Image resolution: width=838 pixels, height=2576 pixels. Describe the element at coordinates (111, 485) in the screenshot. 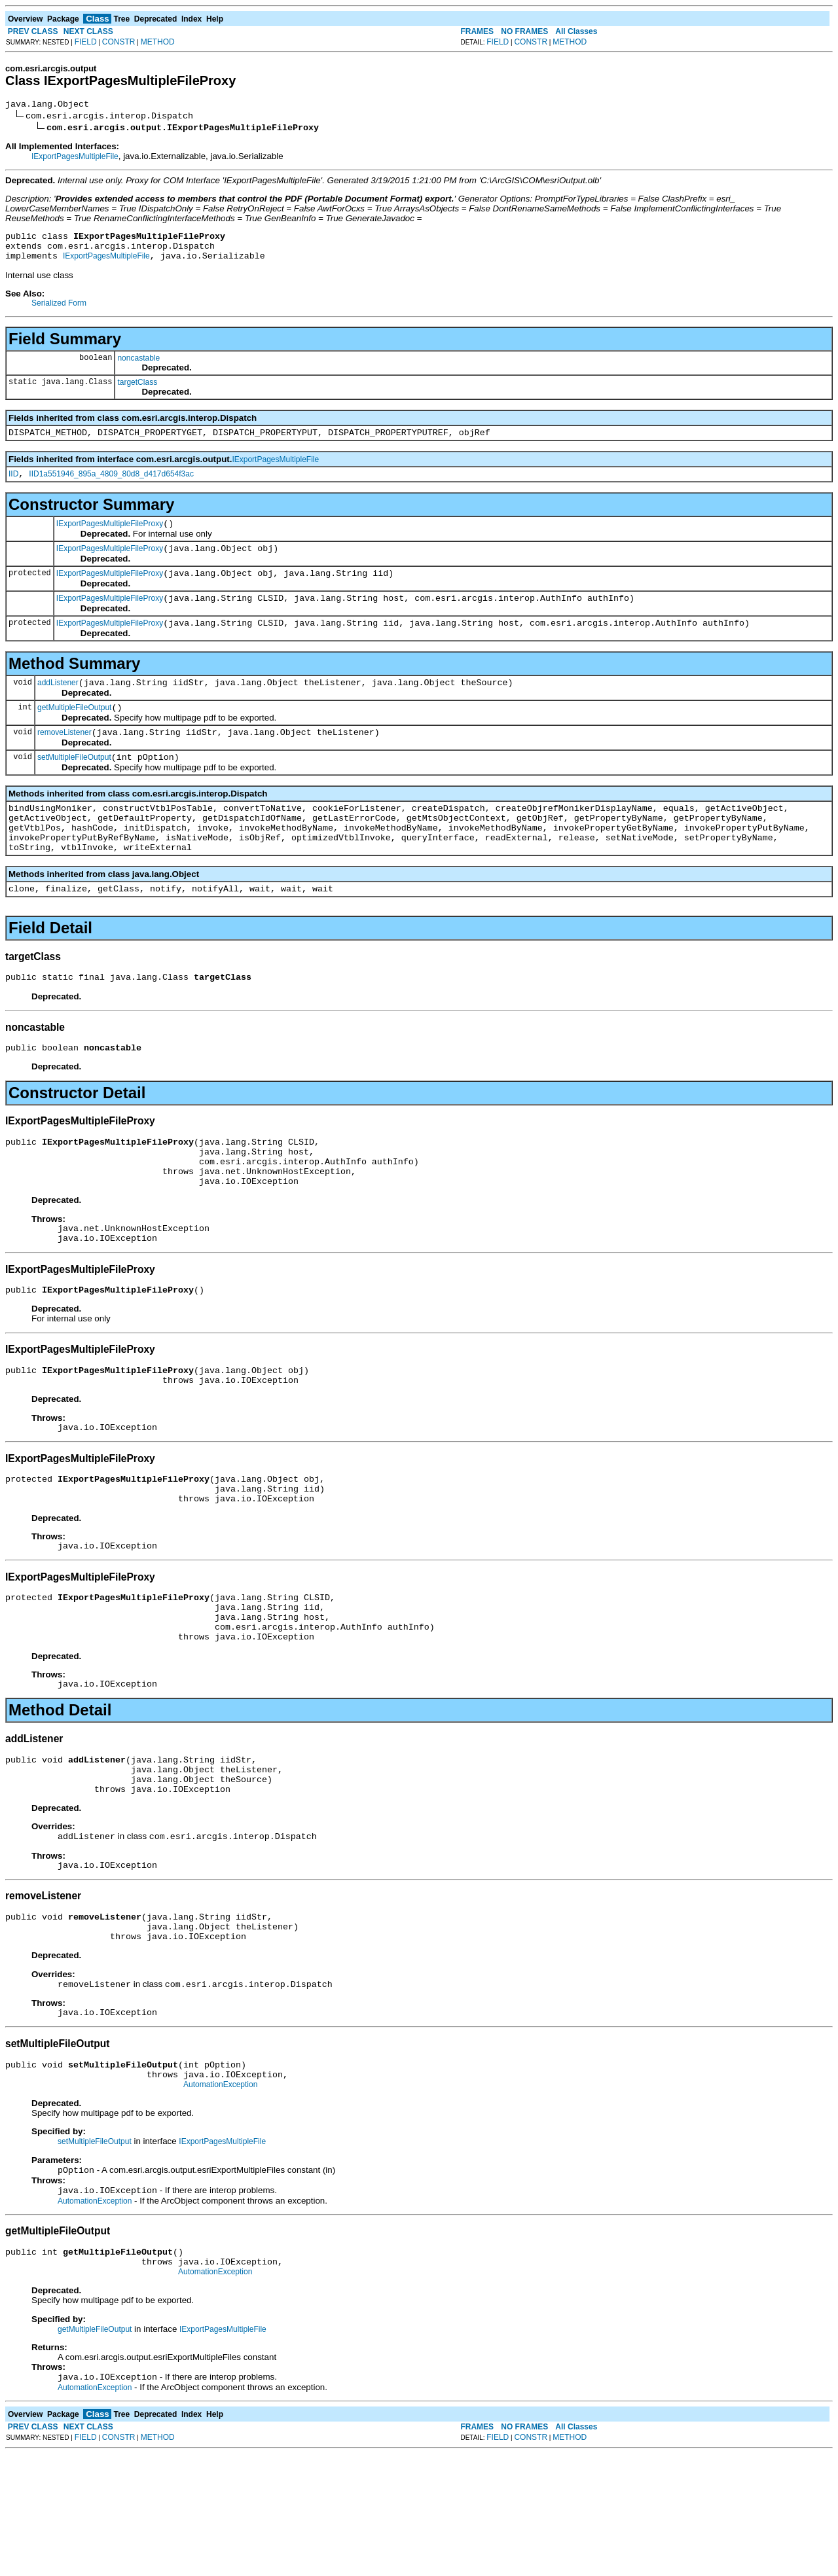

I see `IID1a551946_895a_4809_80d8_d417d654f3ac` at that location.